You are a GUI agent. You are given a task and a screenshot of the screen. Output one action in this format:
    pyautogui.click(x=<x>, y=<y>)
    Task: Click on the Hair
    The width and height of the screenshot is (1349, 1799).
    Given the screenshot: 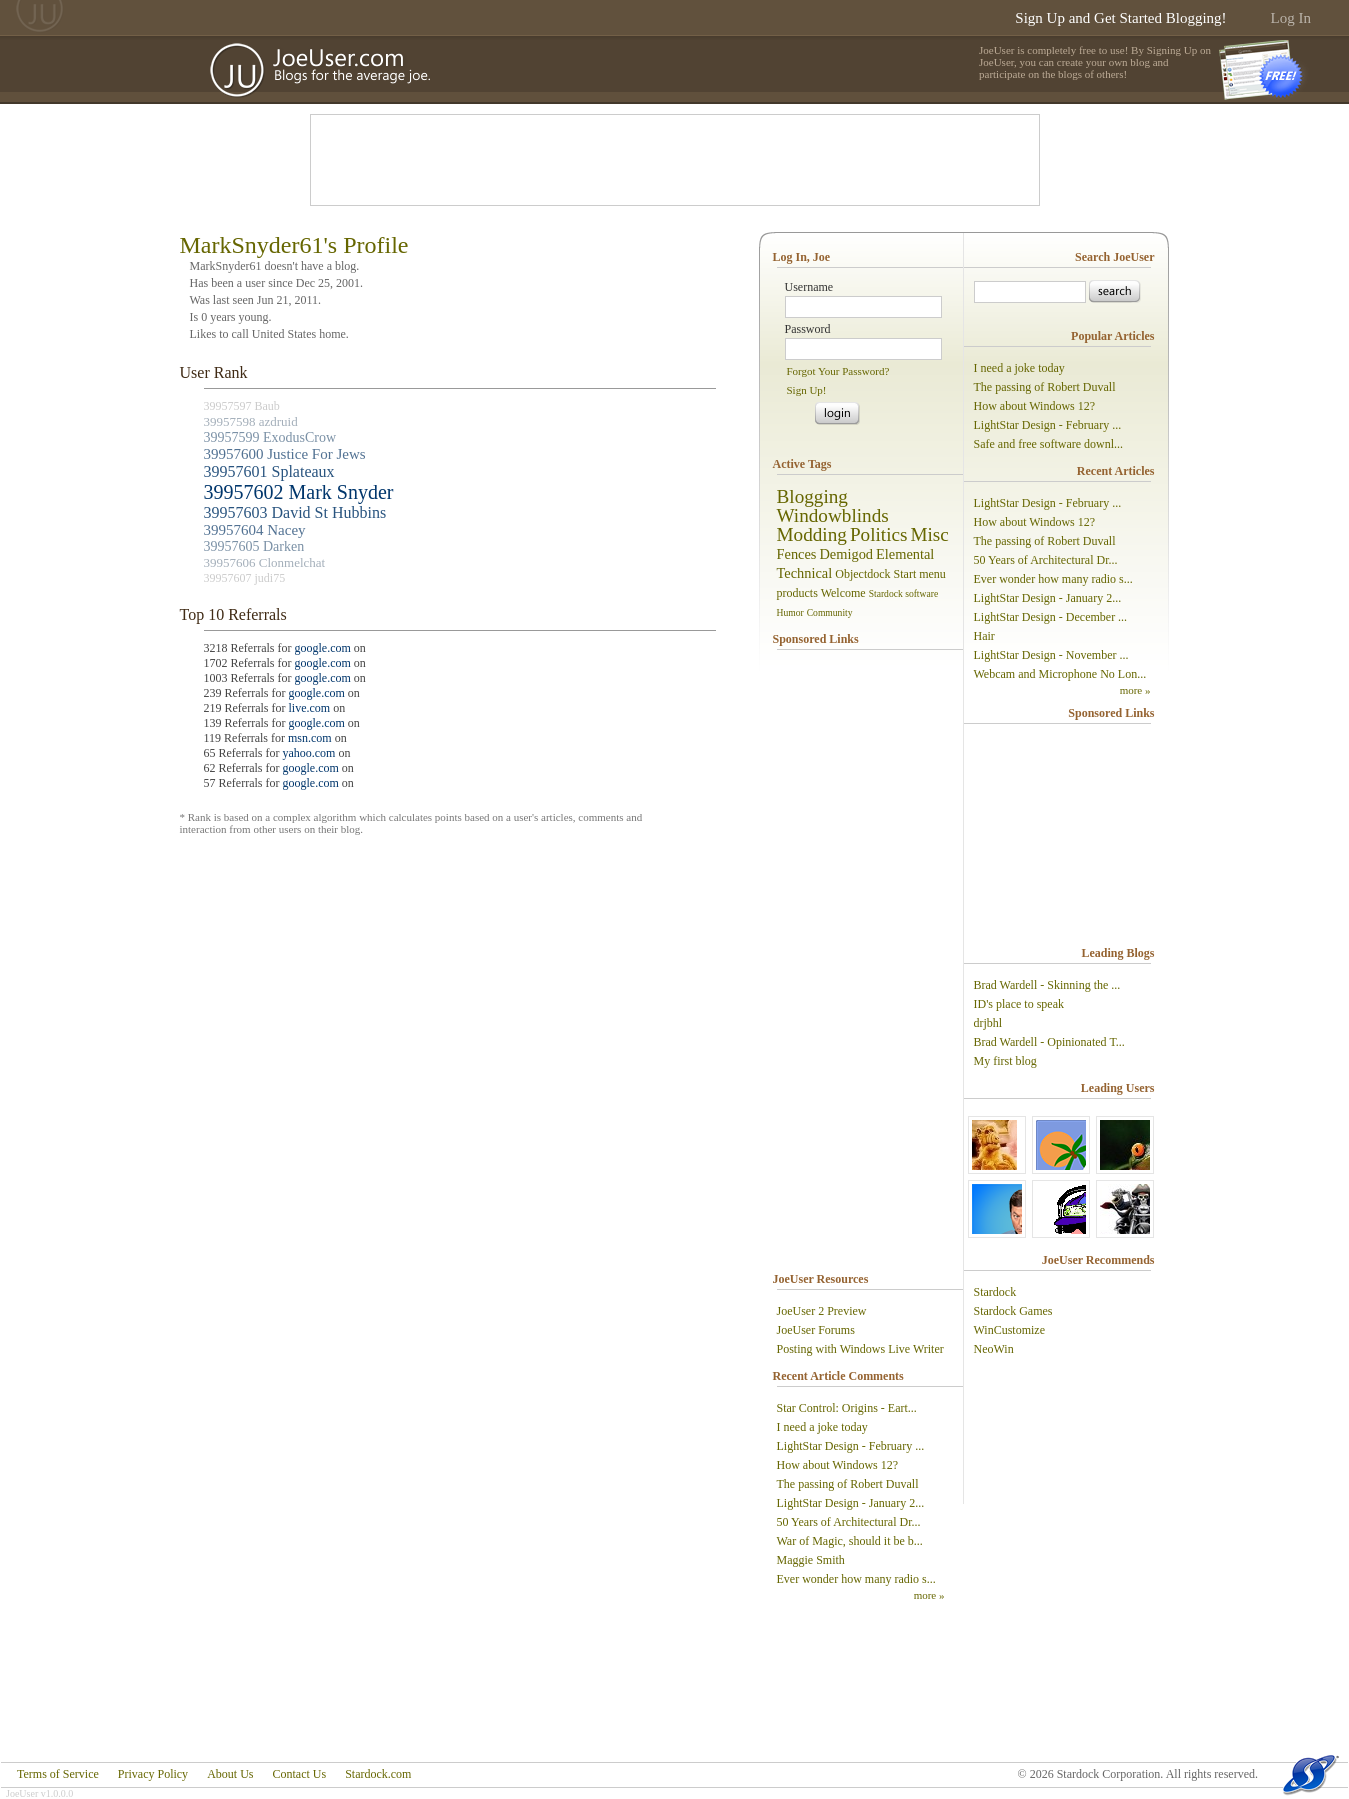 What is the action you would take?
    pyautogui.click(x=984, y=636)
    